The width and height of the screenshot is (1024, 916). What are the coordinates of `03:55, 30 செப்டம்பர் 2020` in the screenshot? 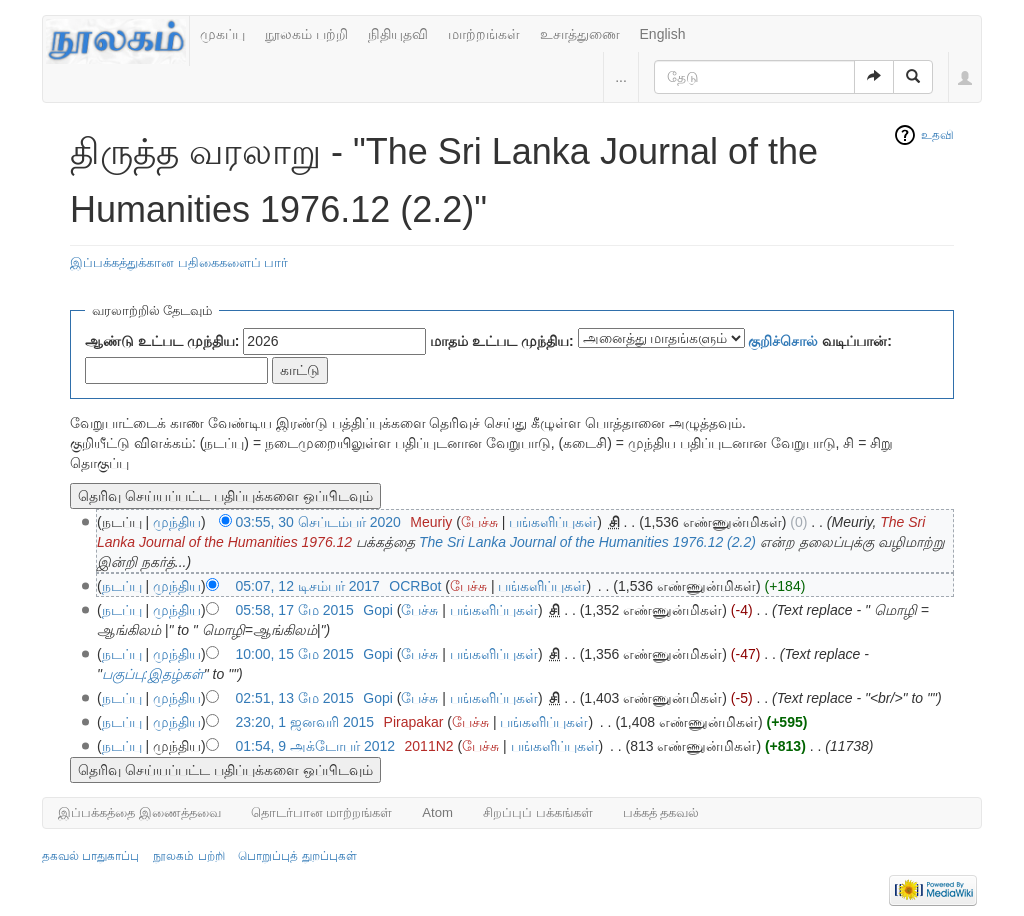 It's located at (318, 522).